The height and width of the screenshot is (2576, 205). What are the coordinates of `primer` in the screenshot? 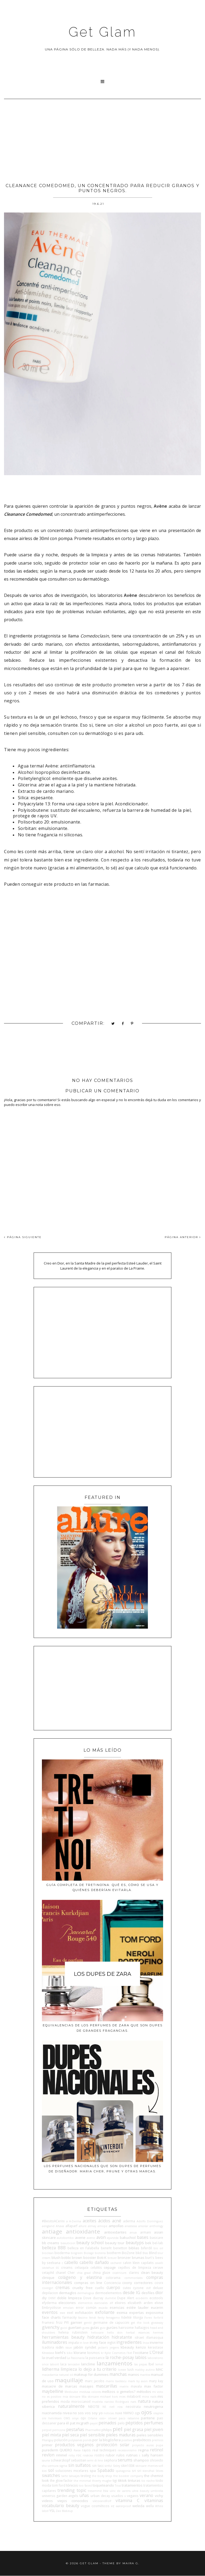 It's located at (47, 2445).